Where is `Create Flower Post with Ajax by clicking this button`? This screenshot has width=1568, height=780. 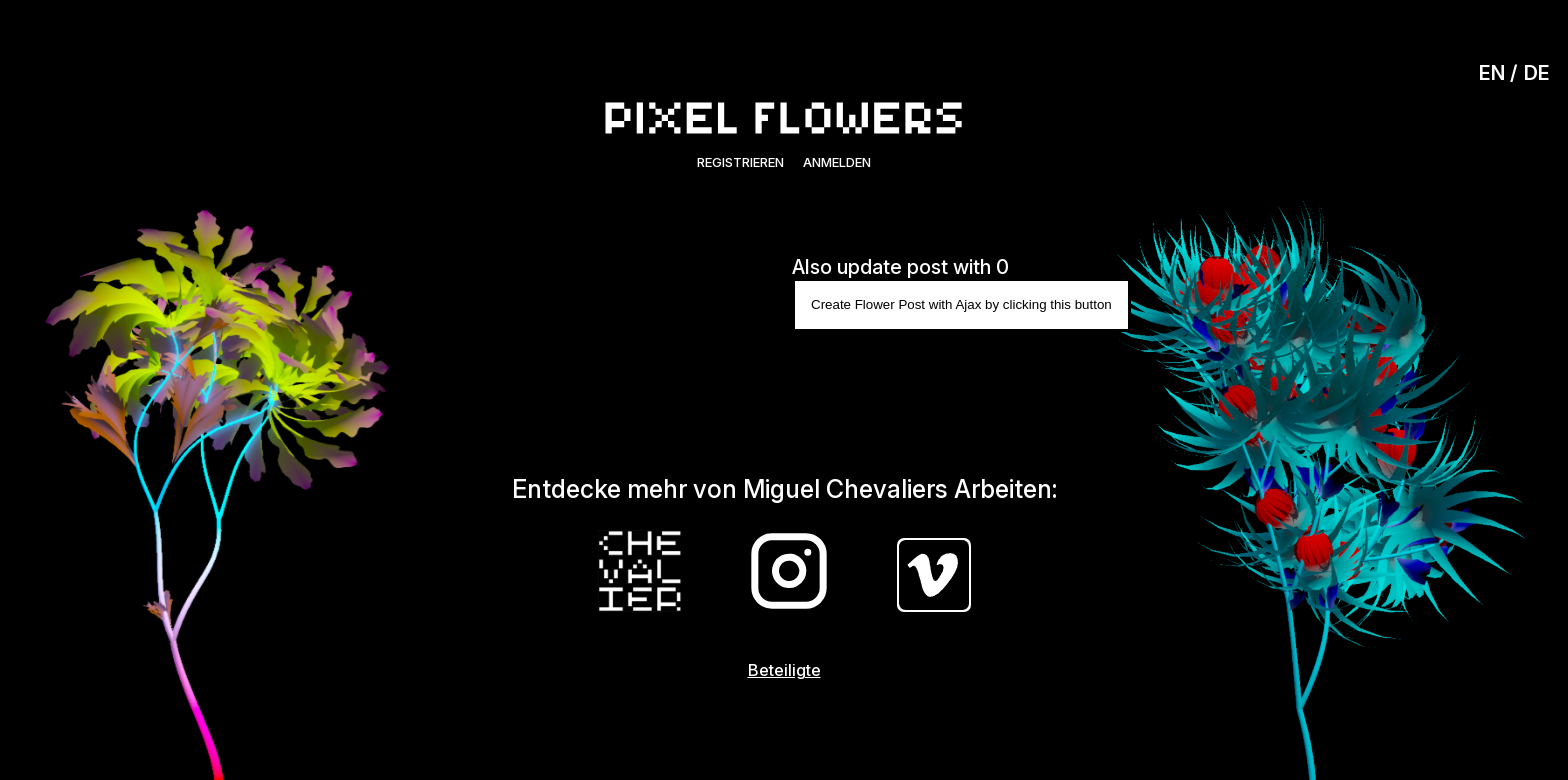
Create Flower Post with Ajax by clicking this button is located at coordinates (961, 304).